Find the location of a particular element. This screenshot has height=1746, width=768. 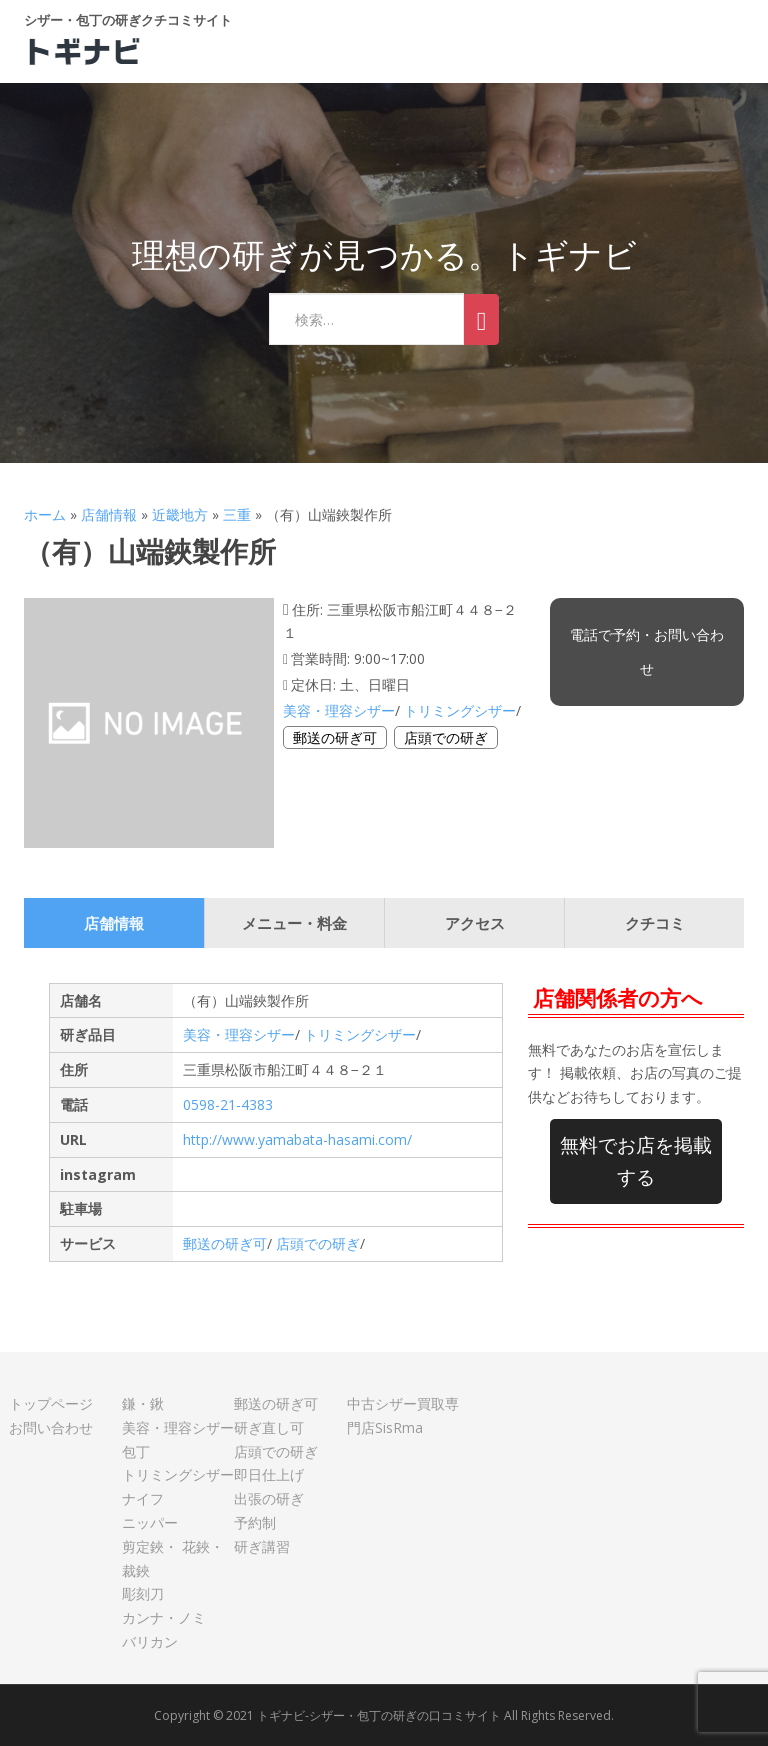

彫刻刀 is located at coordinates (143, 1593).